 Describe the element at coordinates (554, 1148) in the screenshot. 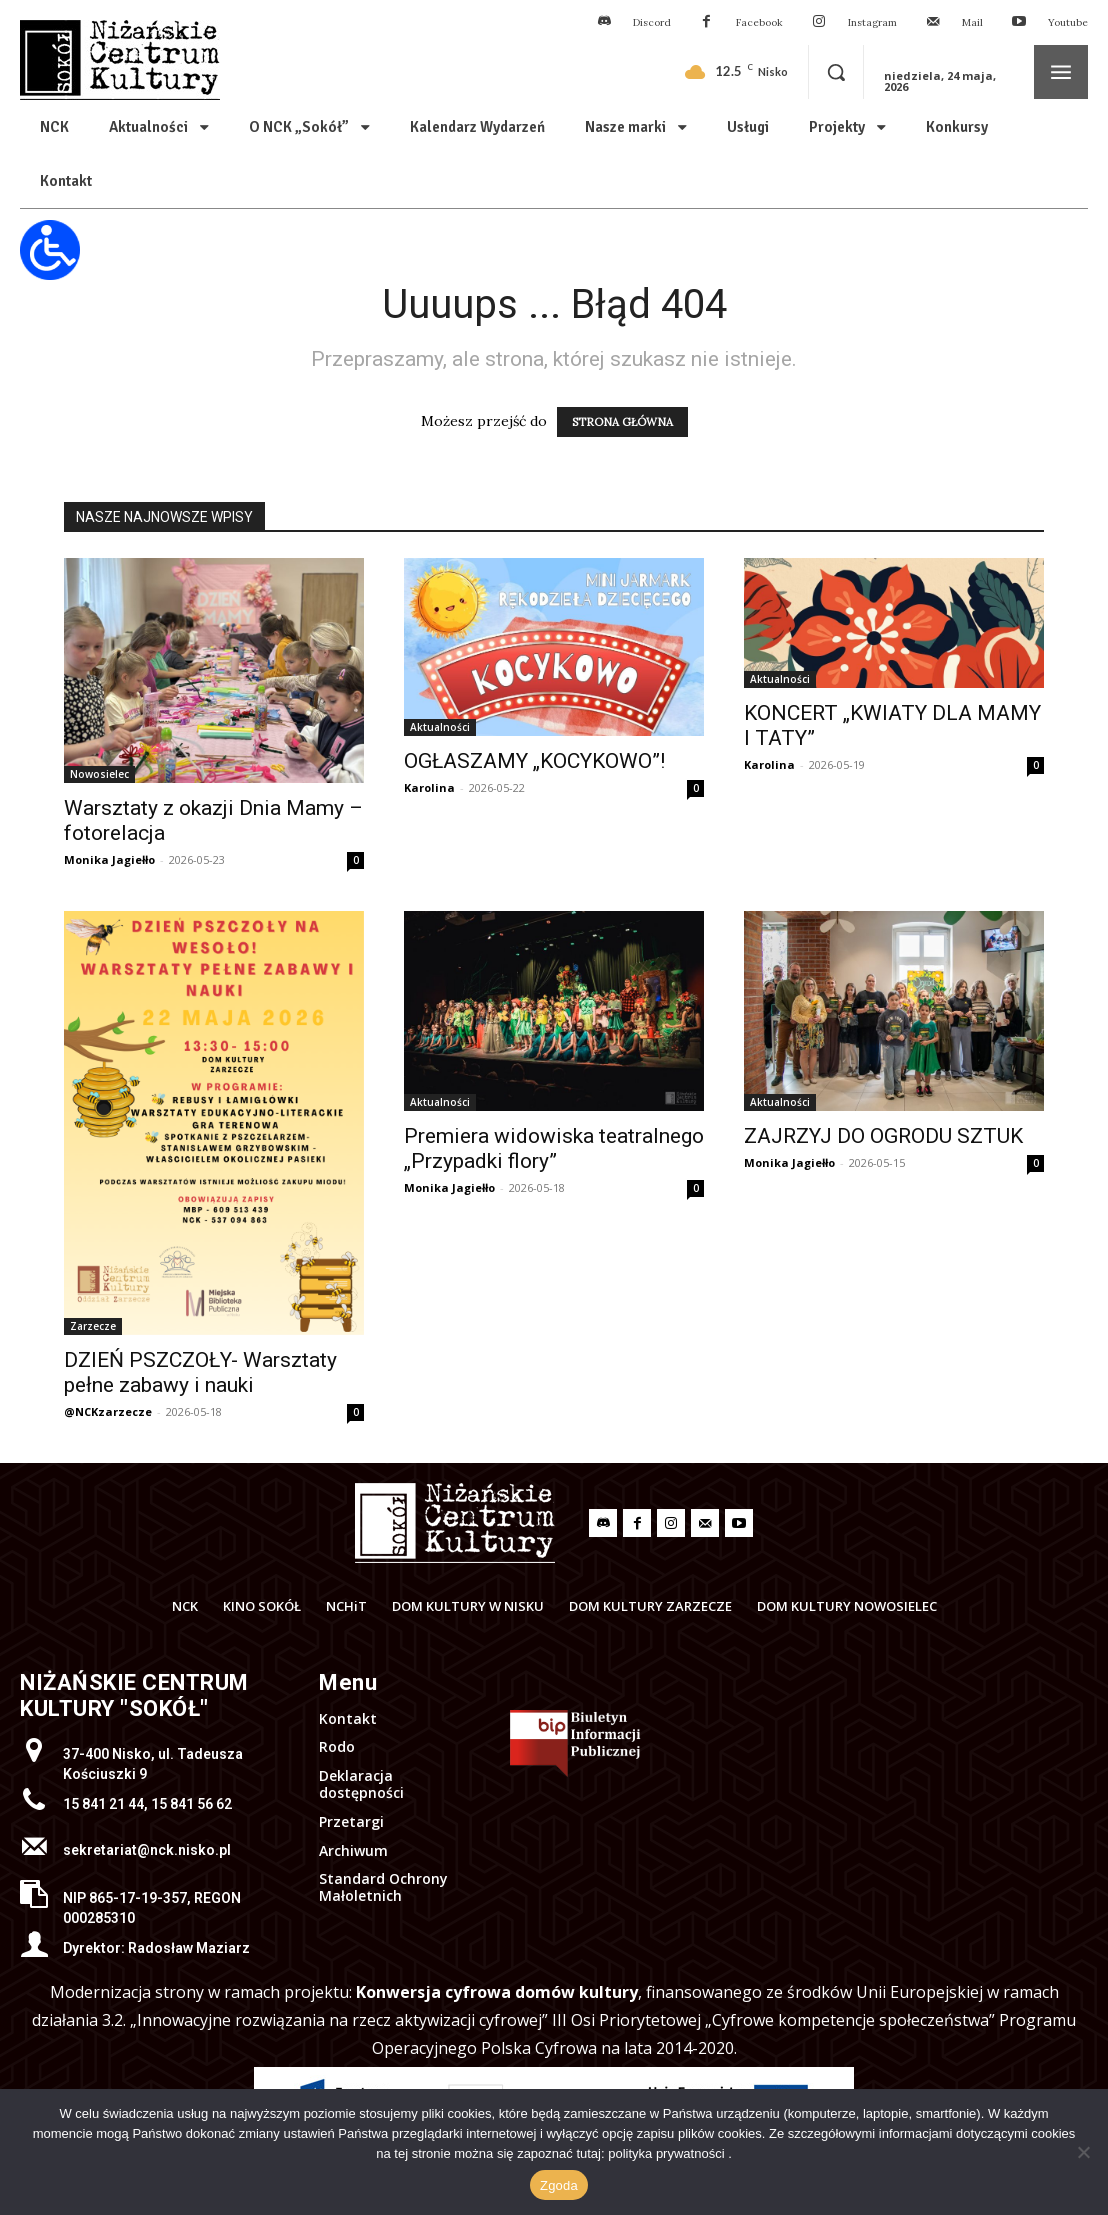

I see `Premiera widowiska teatralnego „Przypadki flory”` at that location.